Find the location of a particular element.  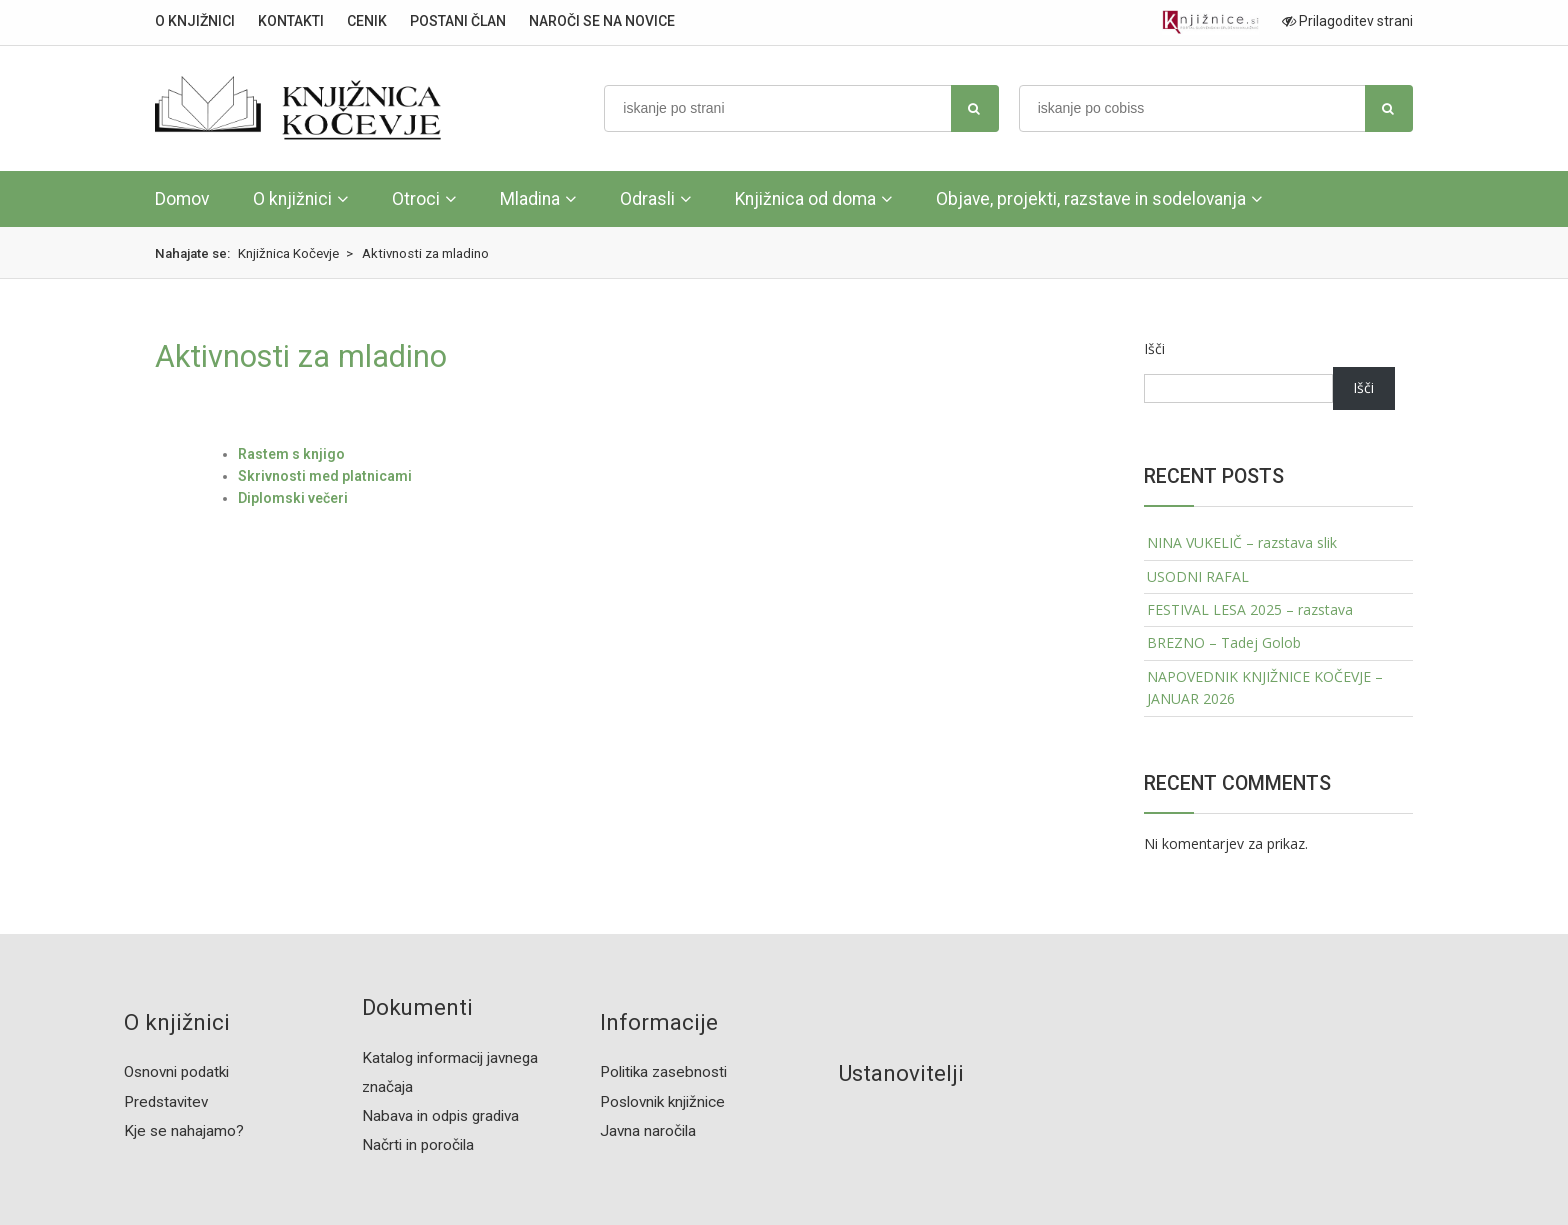

Domov is located at coordinates (182, 199).